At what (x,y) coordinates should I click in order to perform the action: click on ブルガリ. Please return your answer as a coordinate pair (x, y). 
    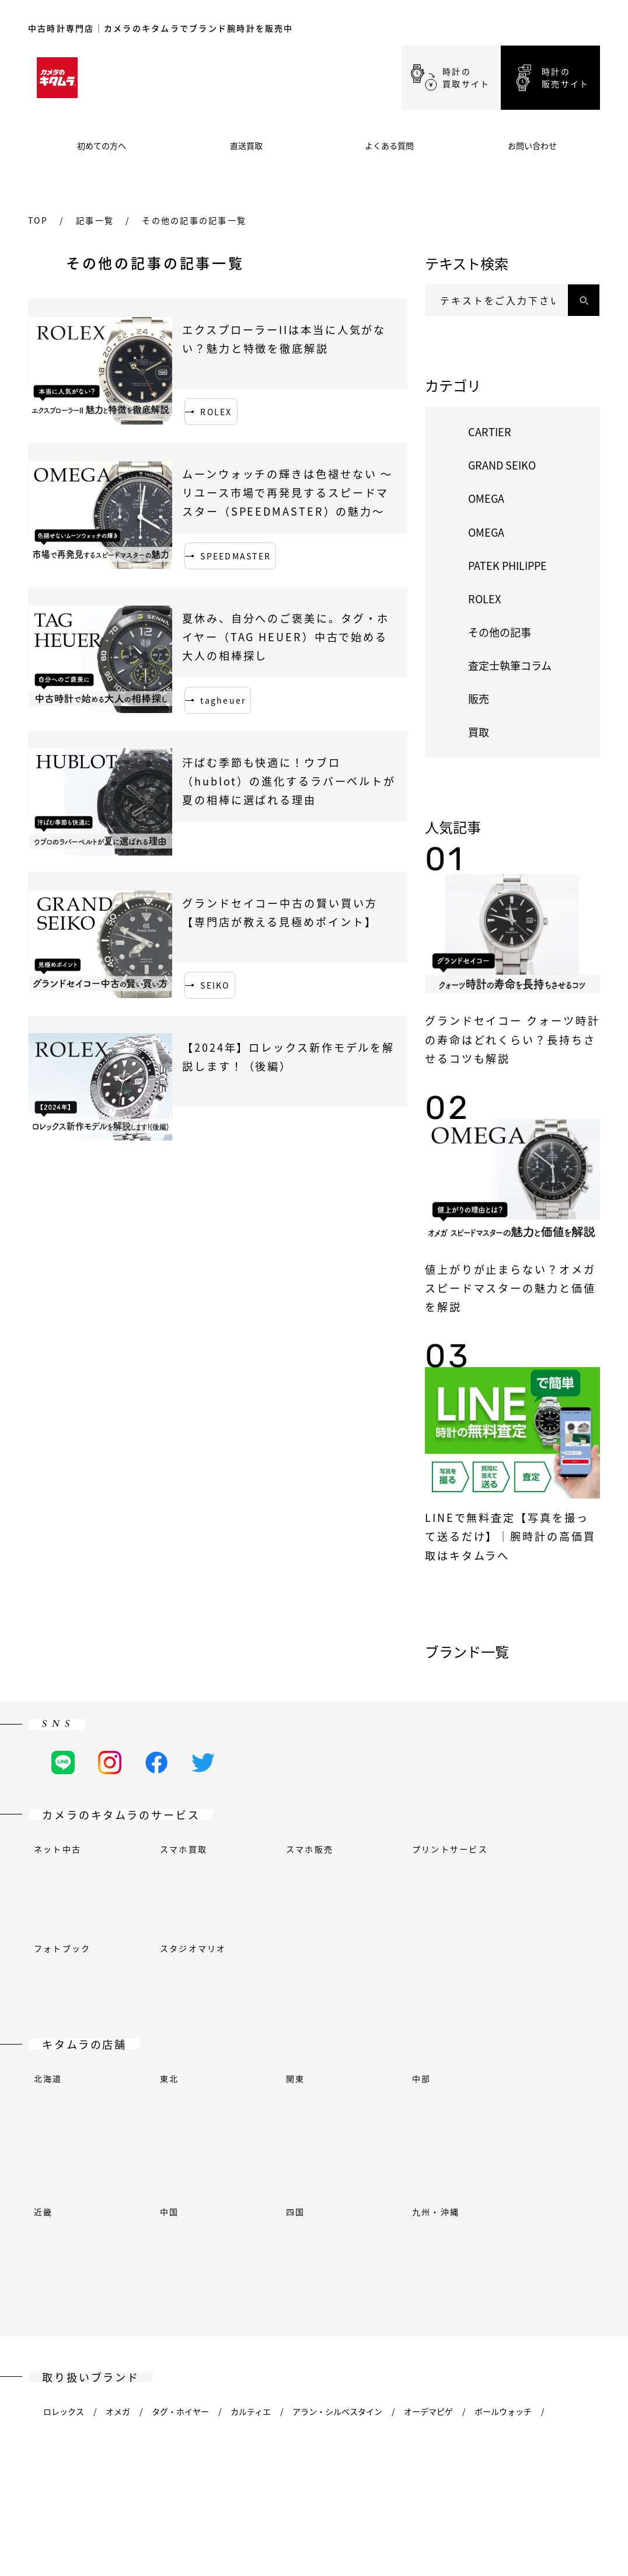
    Looking at the image, I should click on (363, 2152).